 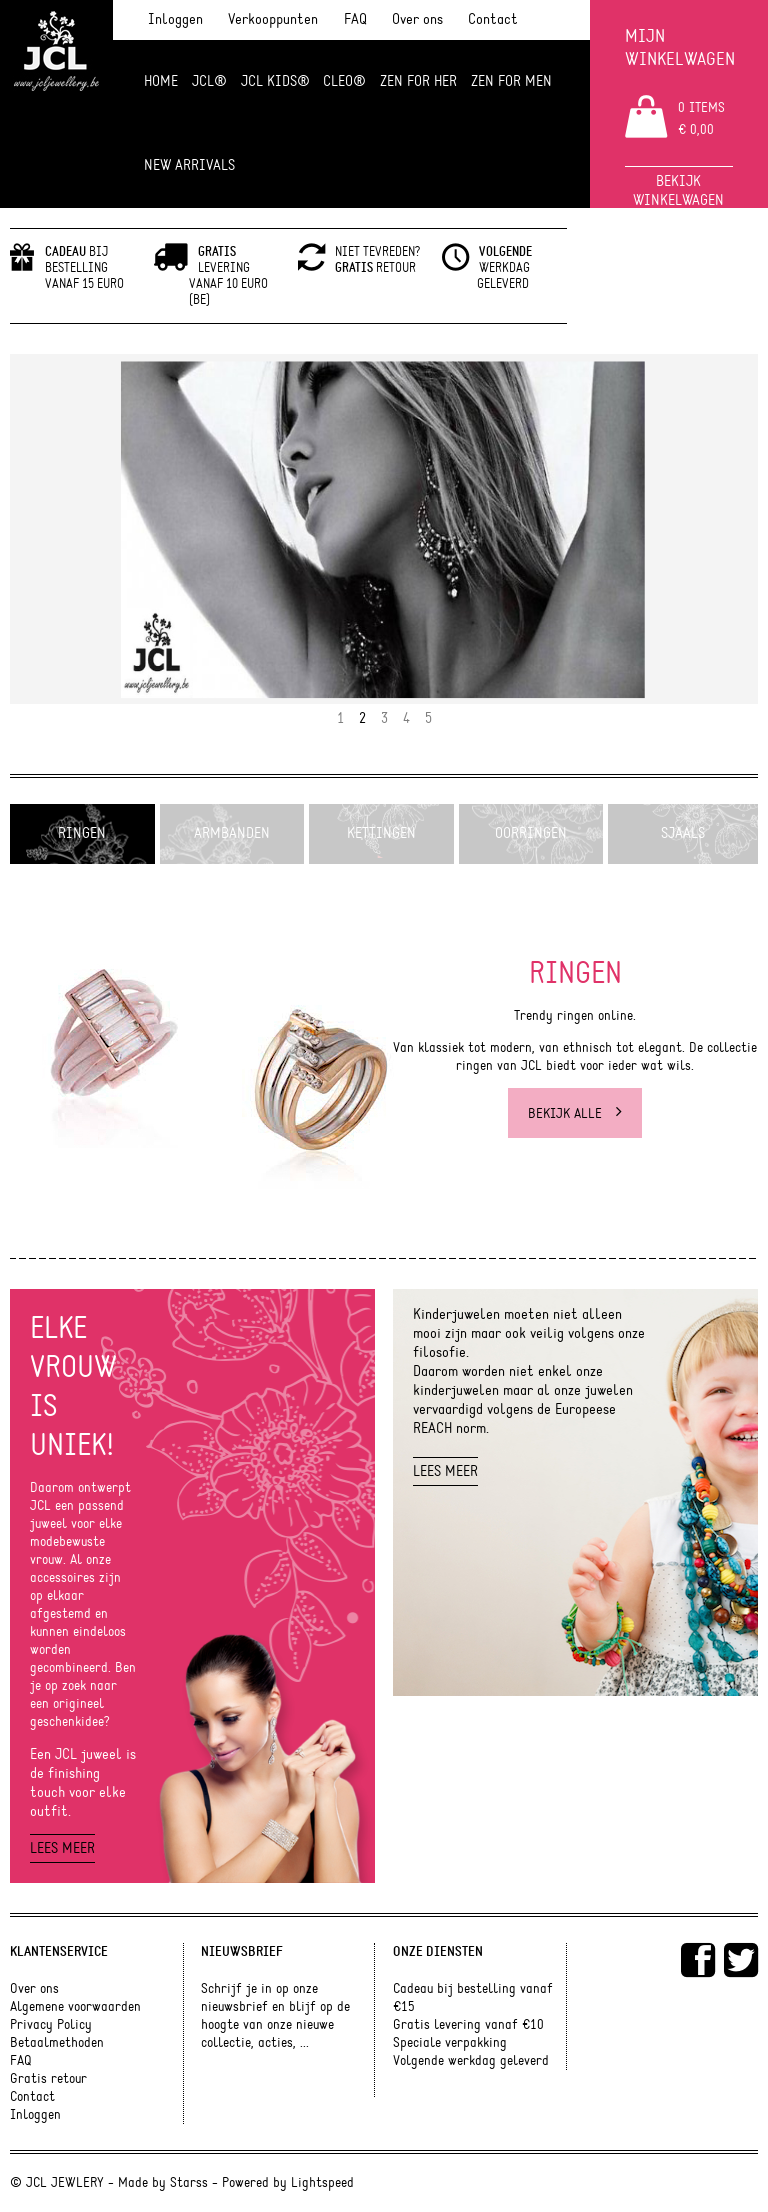 What do you see at coordinates (683, 833) in the screenshot?
I see `Sjaals` at bounding box center [683, 833].